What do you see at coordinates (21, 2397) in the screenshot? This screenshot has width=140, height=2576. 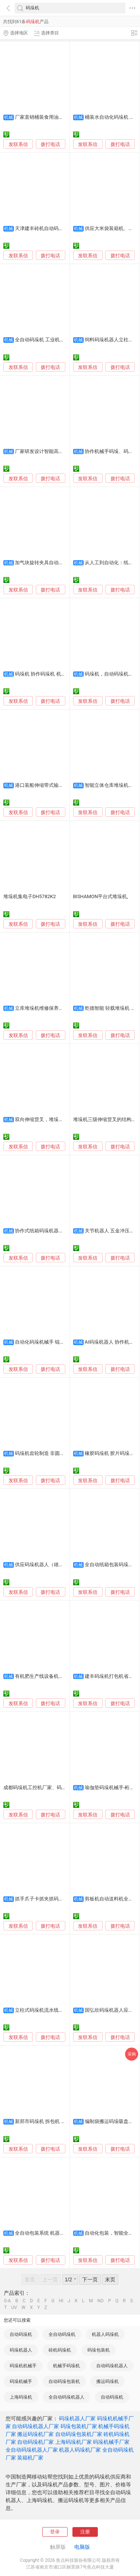 I see `上海码垛机` at bounding box center [21, 2397].